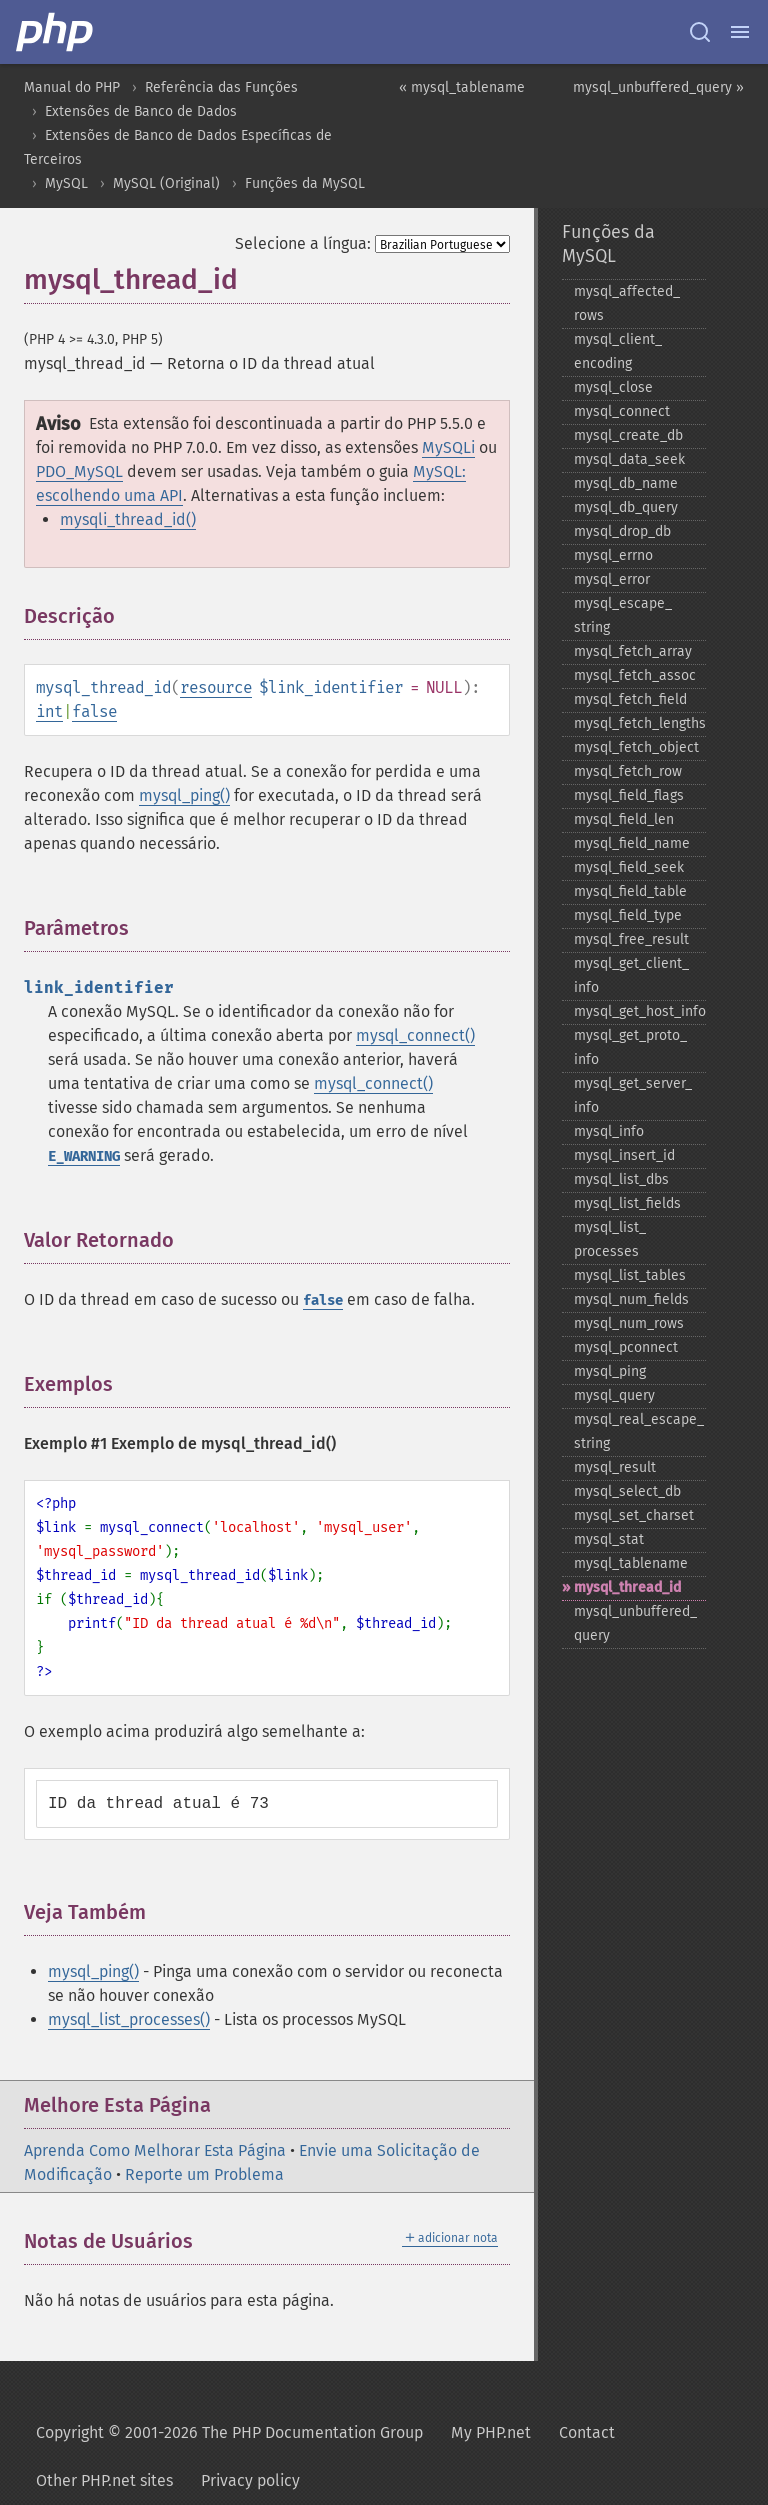 Image resolution: width=768 pixels, height=2505 pixels. I want to click on resource, so click(216, 687).